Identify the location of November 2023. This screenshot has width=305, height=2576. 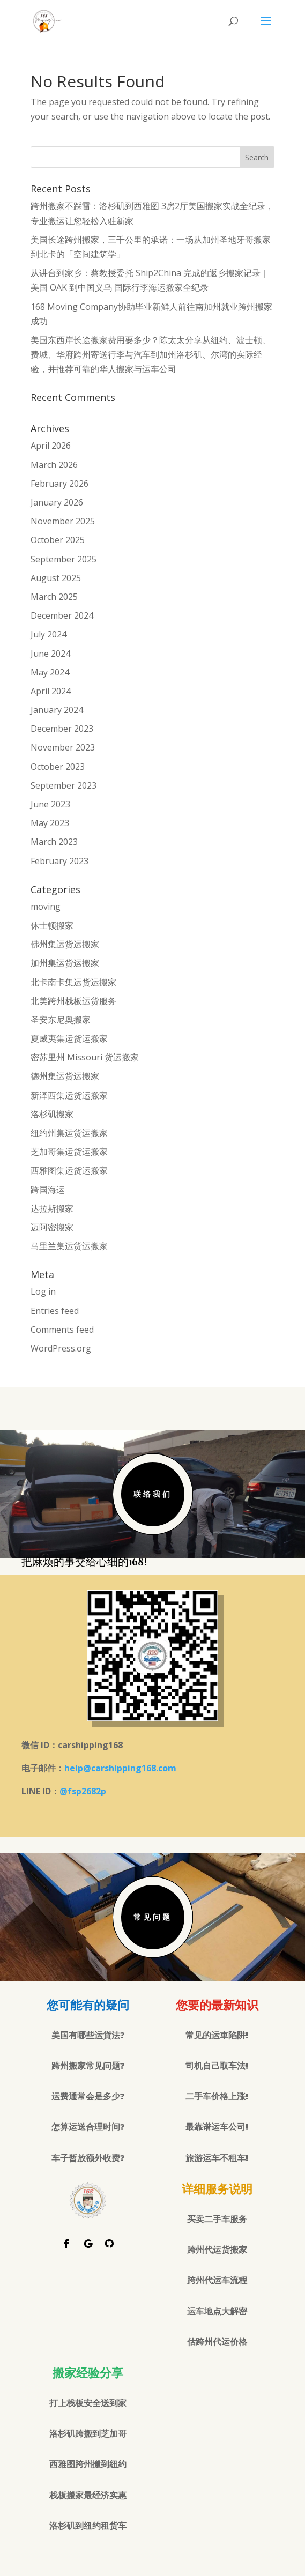
(63, 747).